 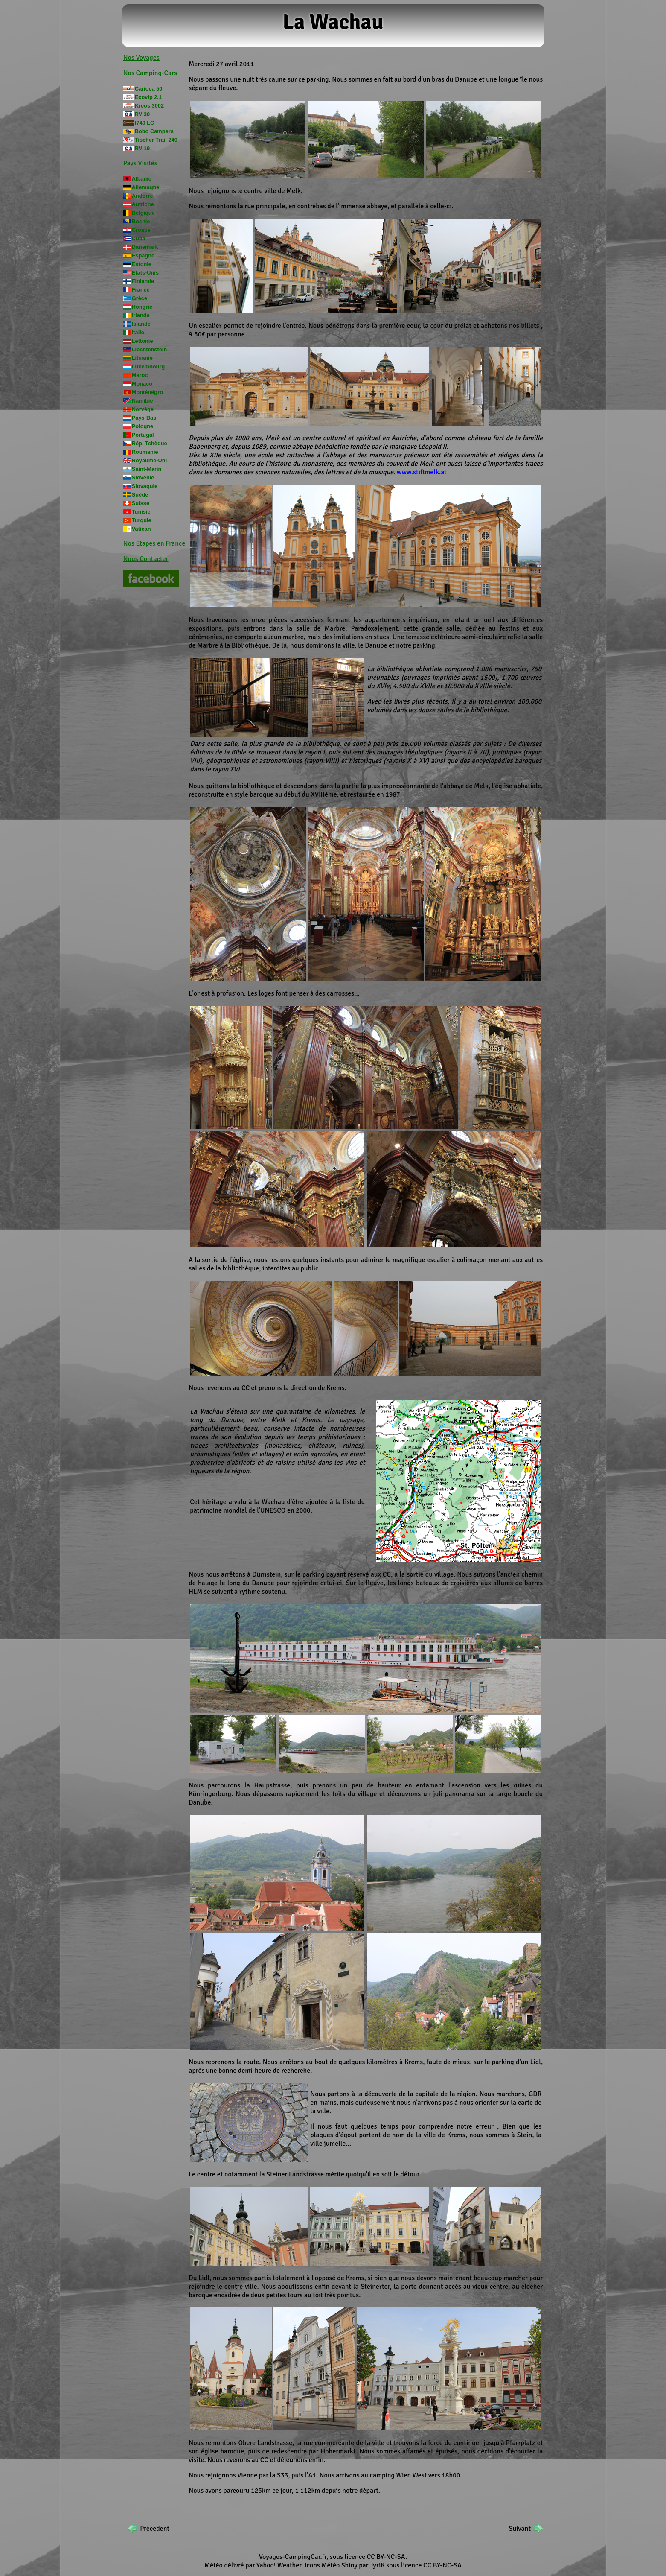 I want to click on Tischer Trail 240, so click(x=156, y=140).